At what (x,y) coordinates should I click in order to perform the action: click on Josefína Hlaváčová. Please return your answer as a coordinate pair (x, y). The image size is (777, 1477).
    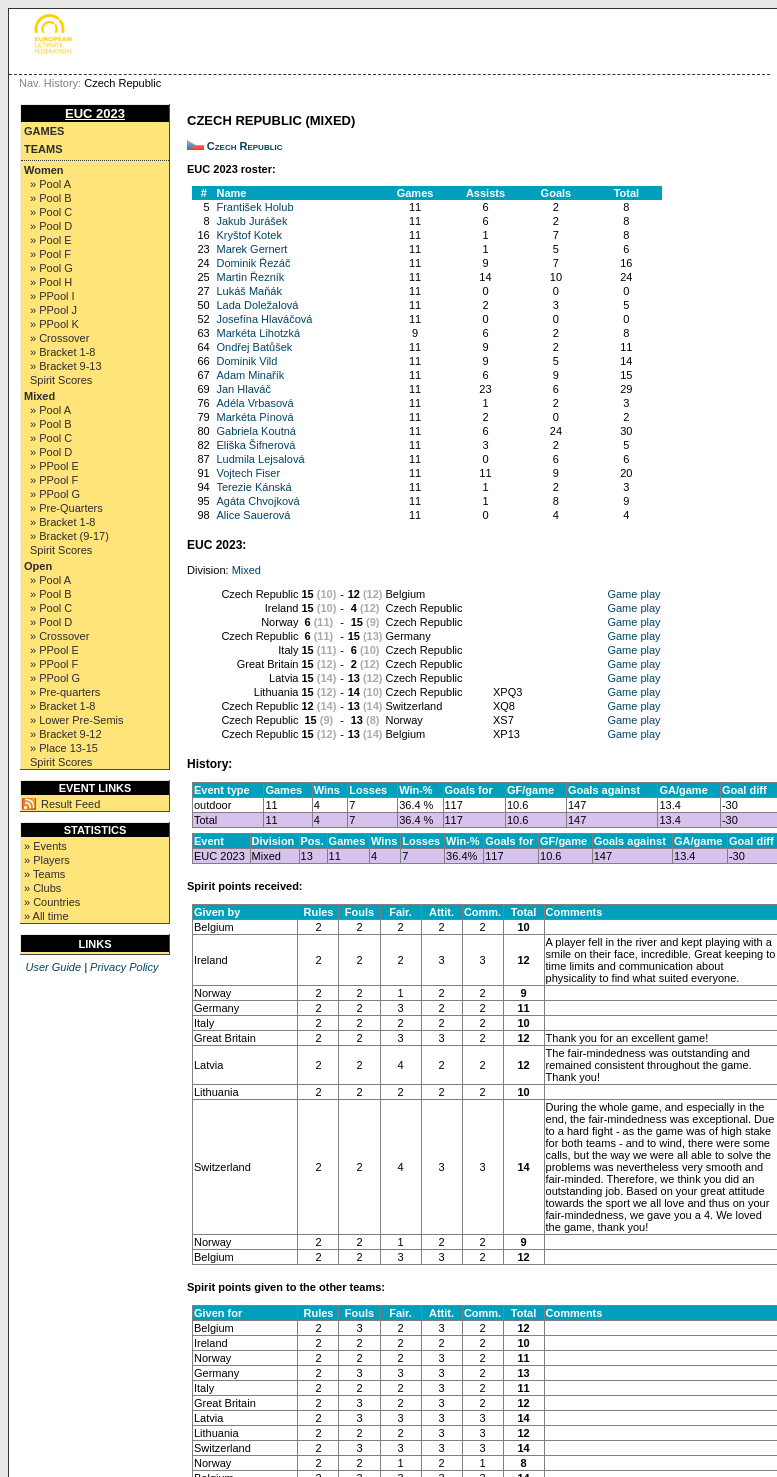
    Looking at the image, I should click on (264, 319).